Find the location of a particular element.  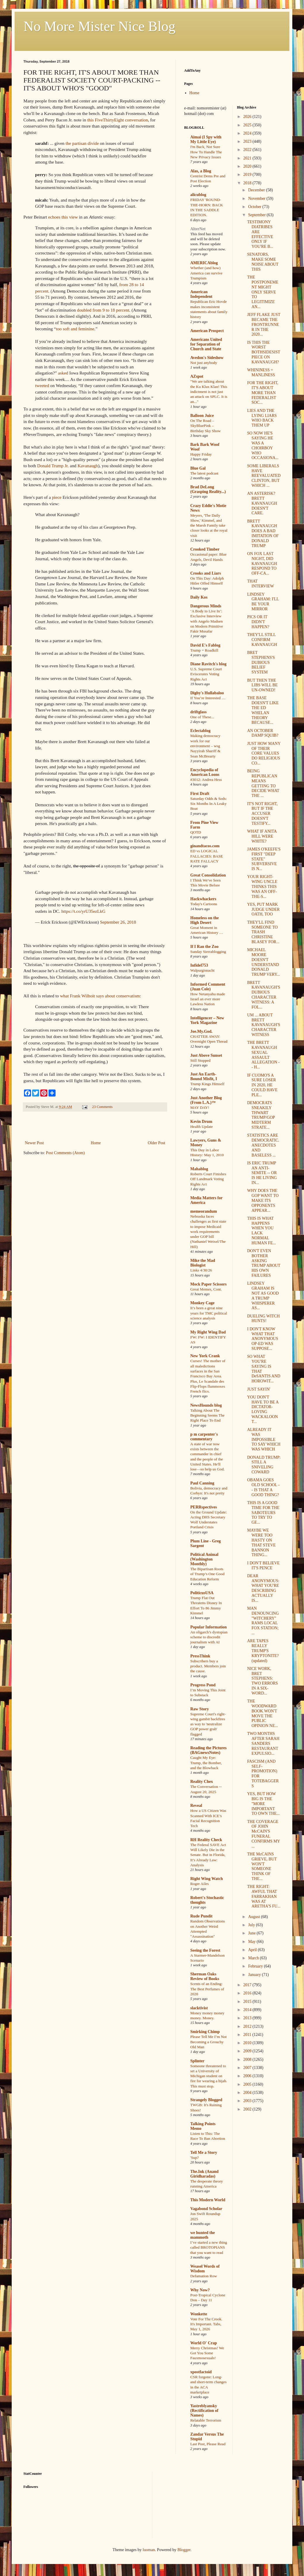

Whether (and how) America can survive Trumpism is located at coordinates (206, 273).